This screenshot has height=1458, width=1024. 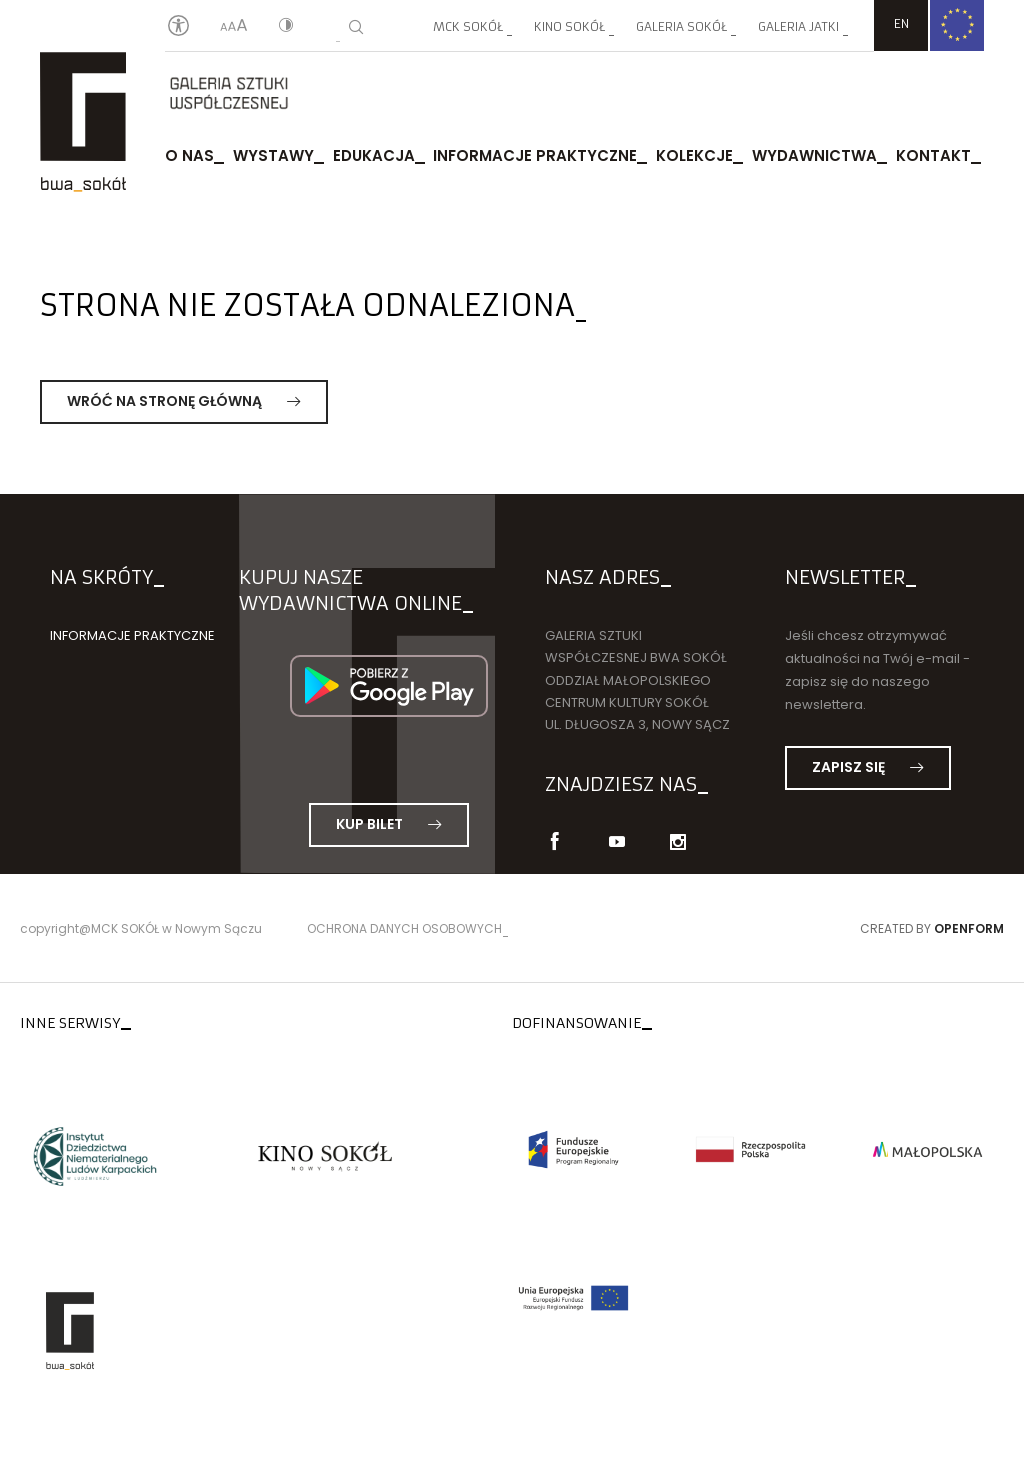 I want to click on Ochrona danych osobowych, so click(x=404, y=928).